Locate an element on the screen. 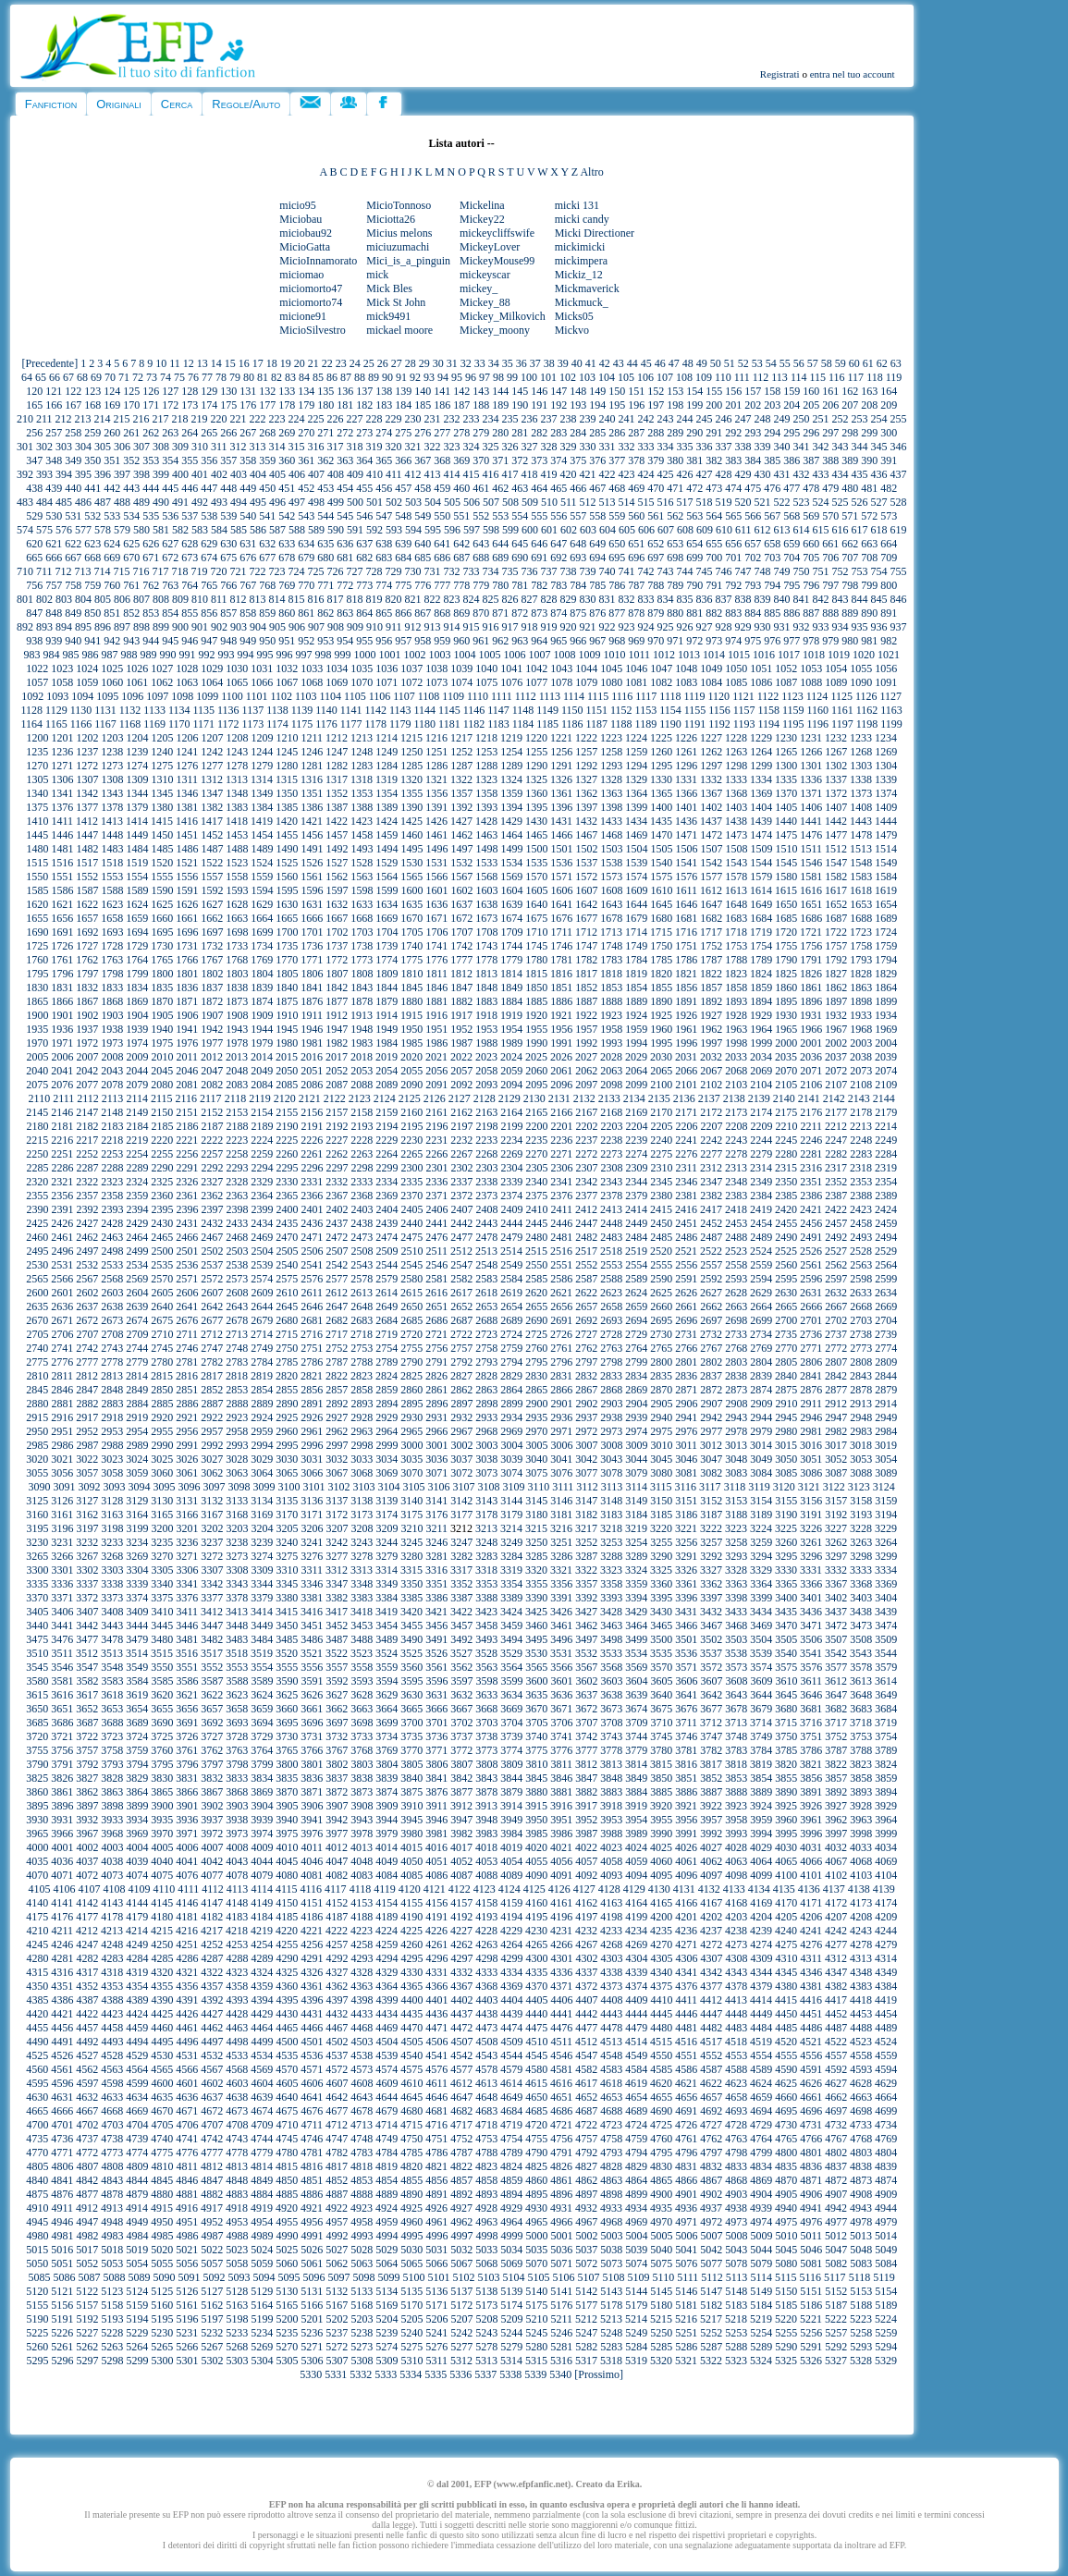  88 is located at coordinates (359, 377).